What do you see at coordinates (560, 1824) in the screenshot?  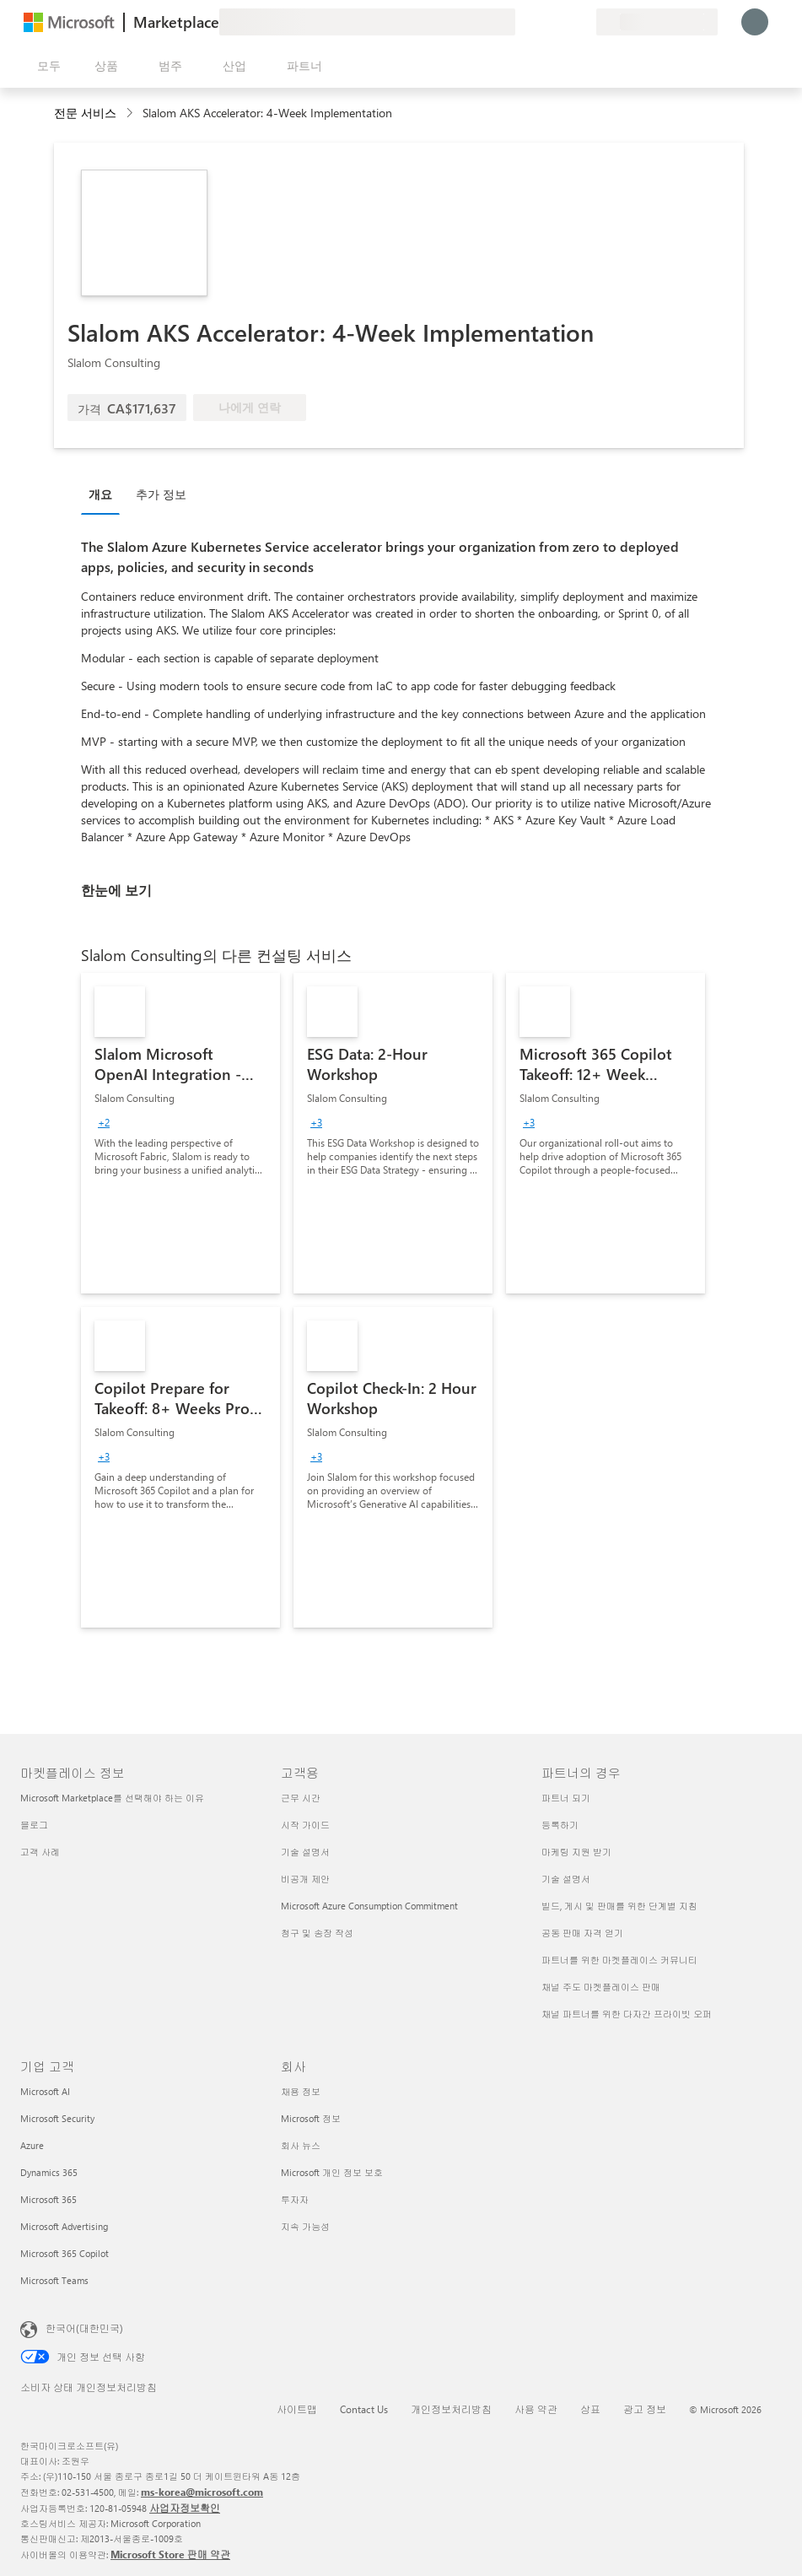 I see `등록하기 [등록하기 파트너의 경우]` at bounding box center [560, 1824].